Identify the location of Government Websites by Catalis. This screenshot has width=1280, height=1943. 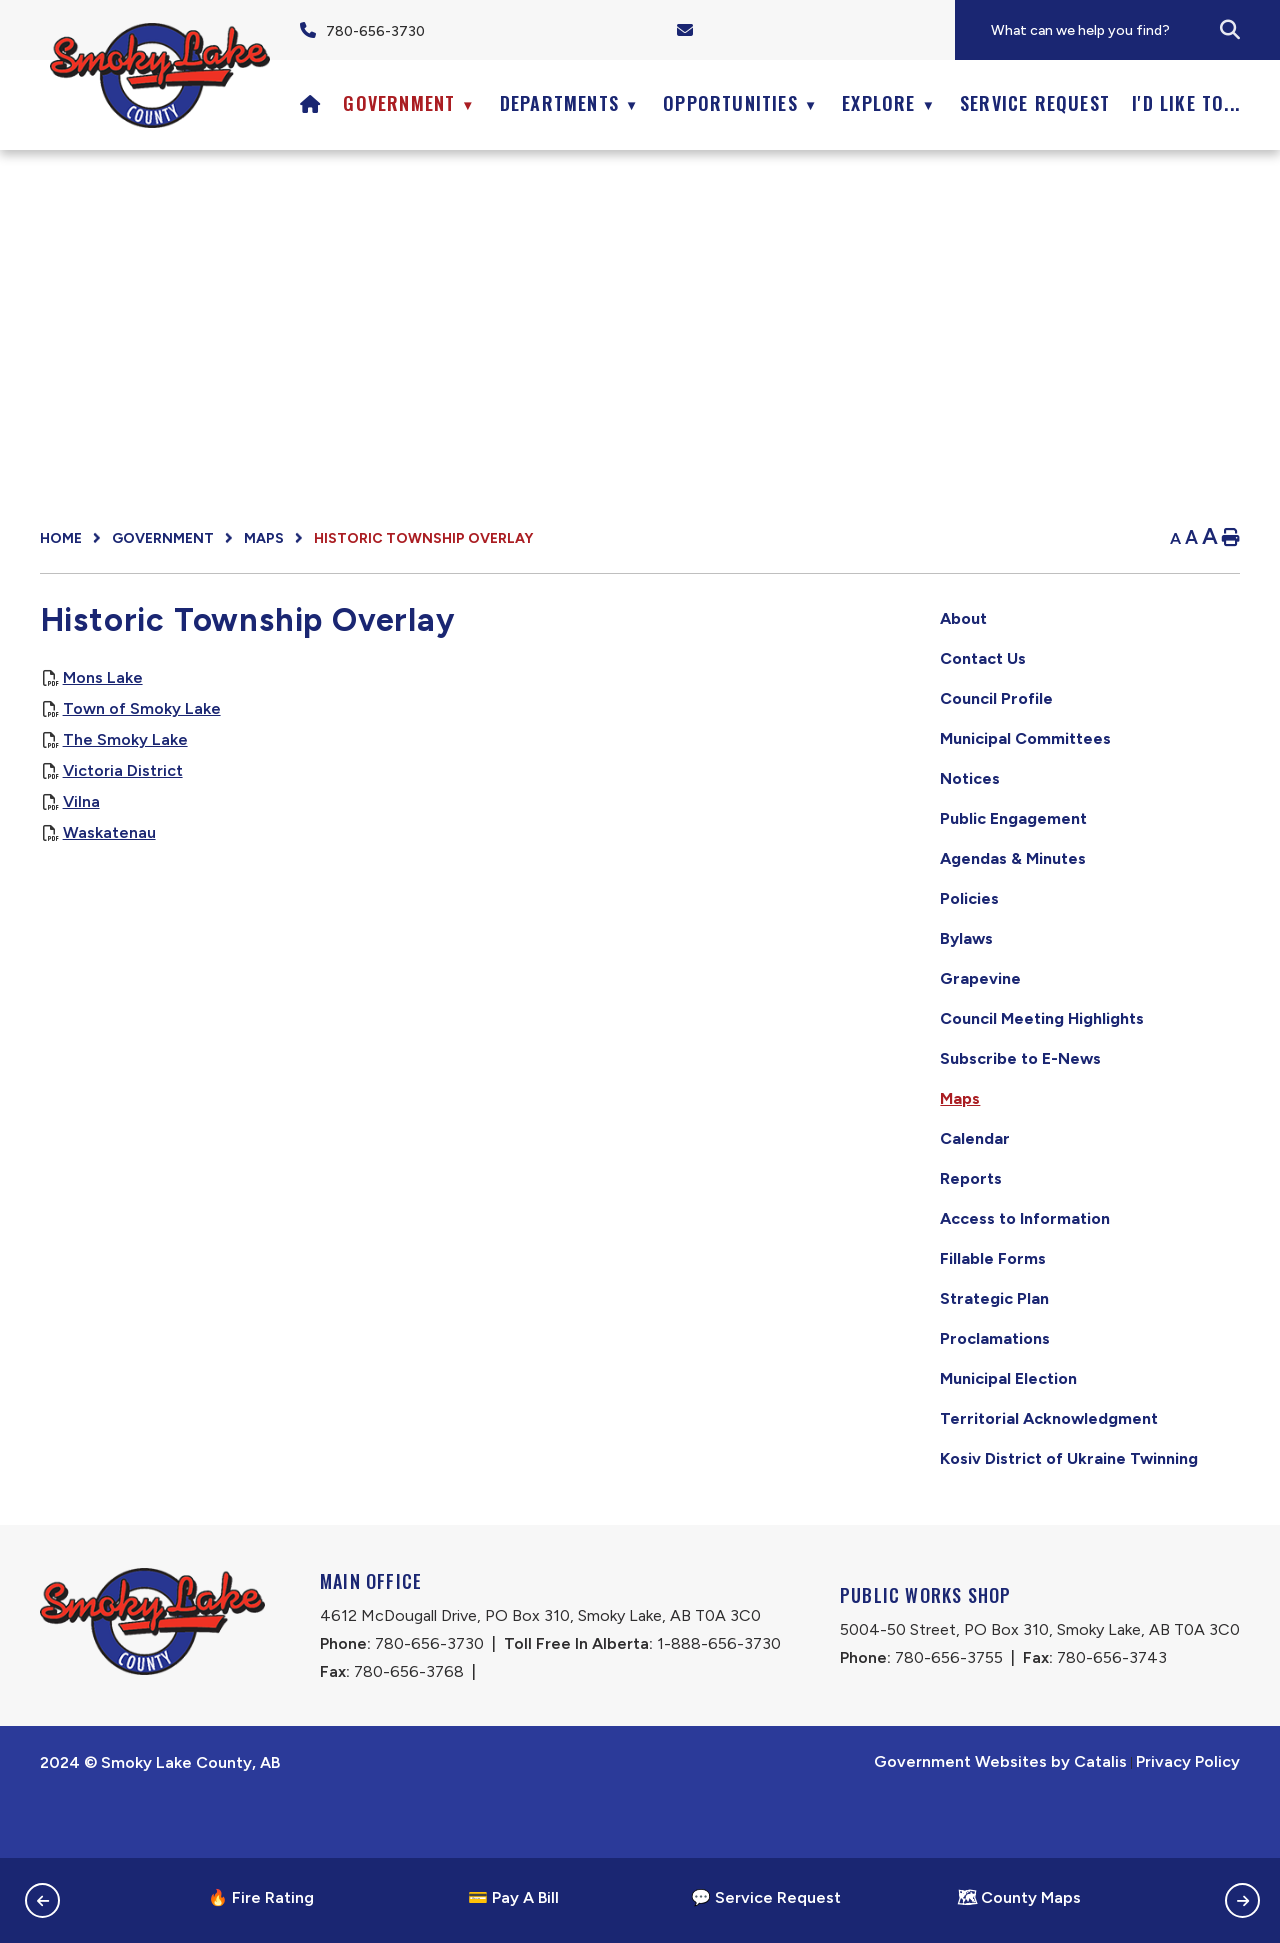
(1000, 1820).